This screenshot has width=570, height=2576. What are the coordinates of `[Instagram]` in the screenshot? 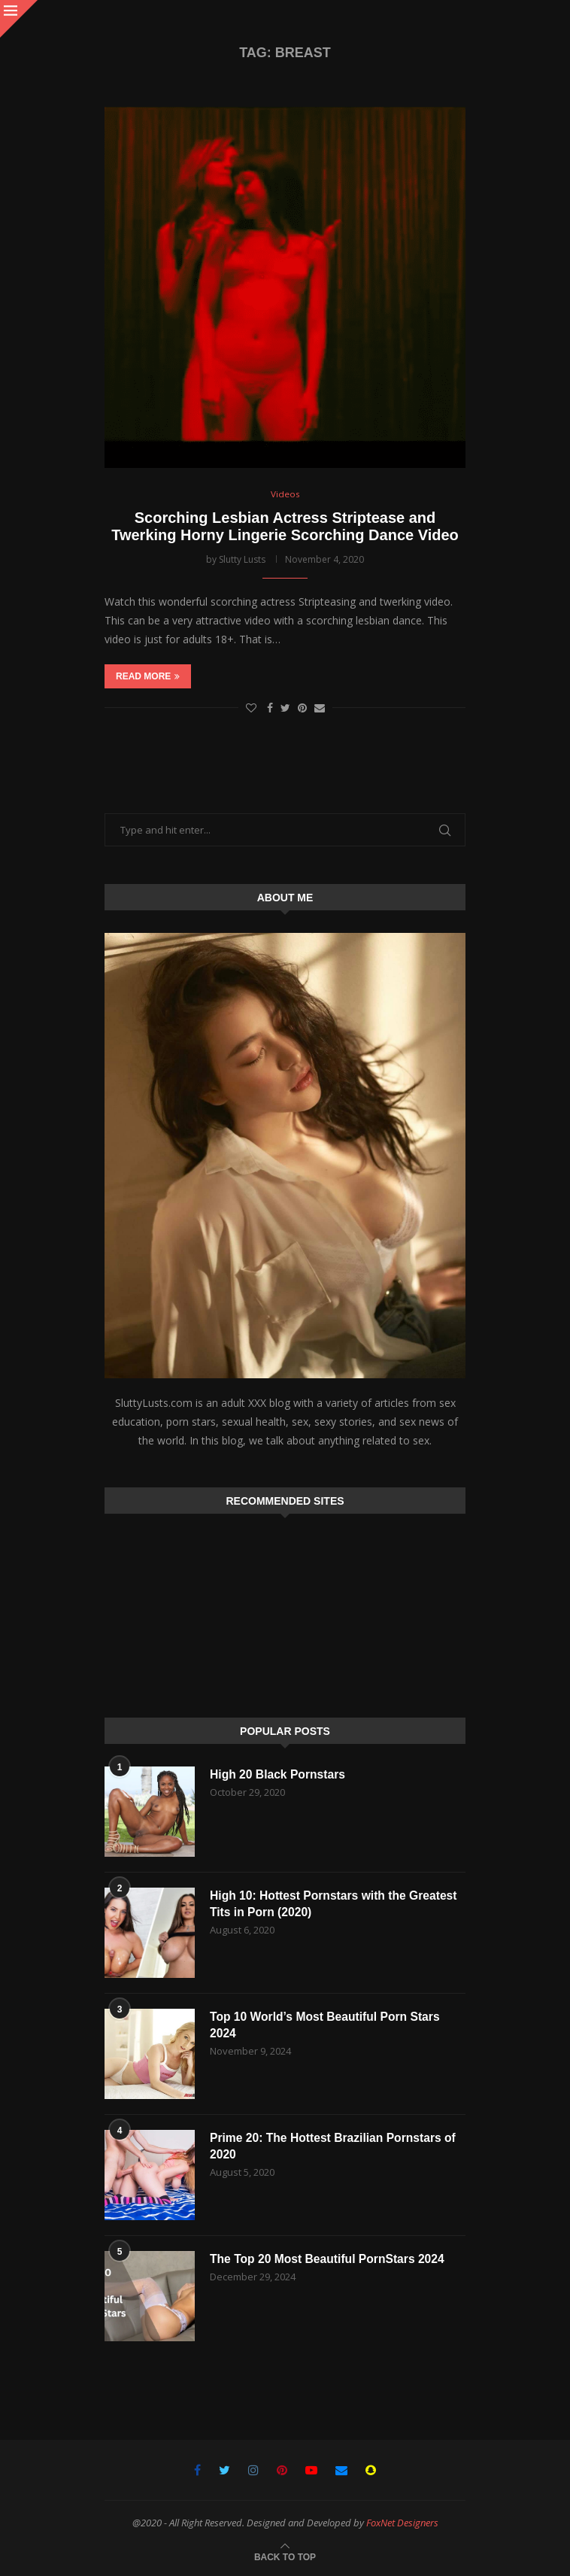 It's located at (253, 2469).